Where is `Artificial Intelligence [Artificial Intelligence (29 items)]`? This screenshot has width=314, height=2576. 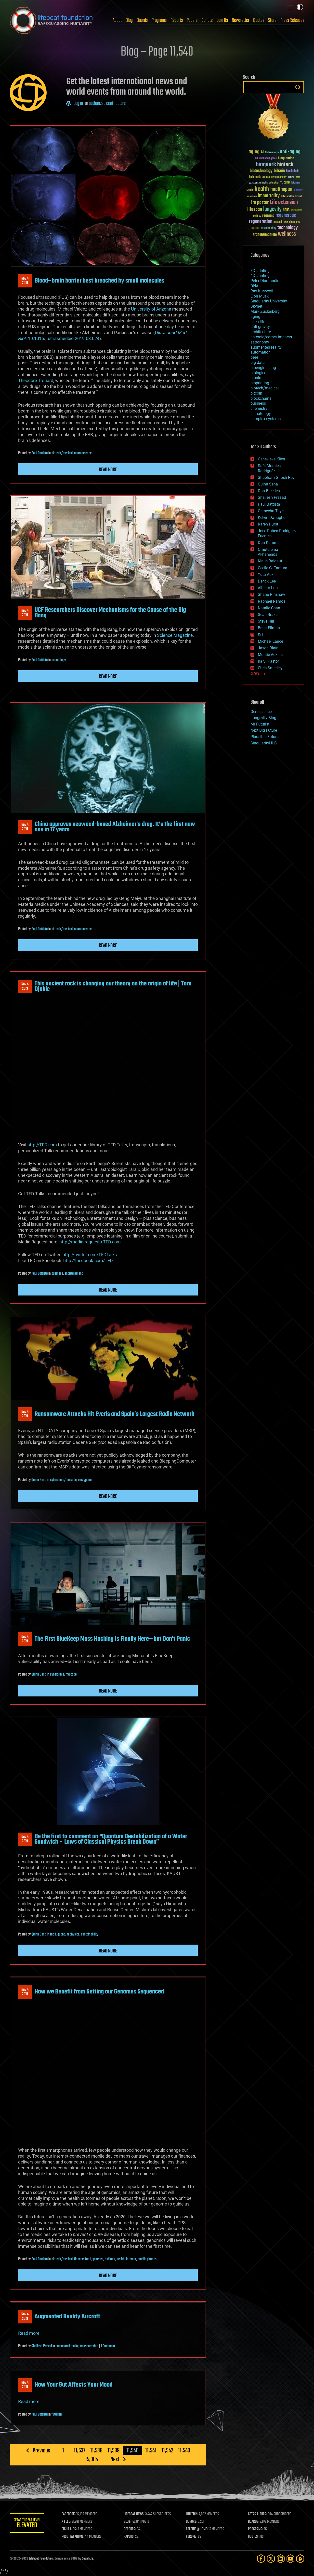
Artificial Intelligence [Artificial Intelligence (29 items)] is located at coordinates (266, 158).